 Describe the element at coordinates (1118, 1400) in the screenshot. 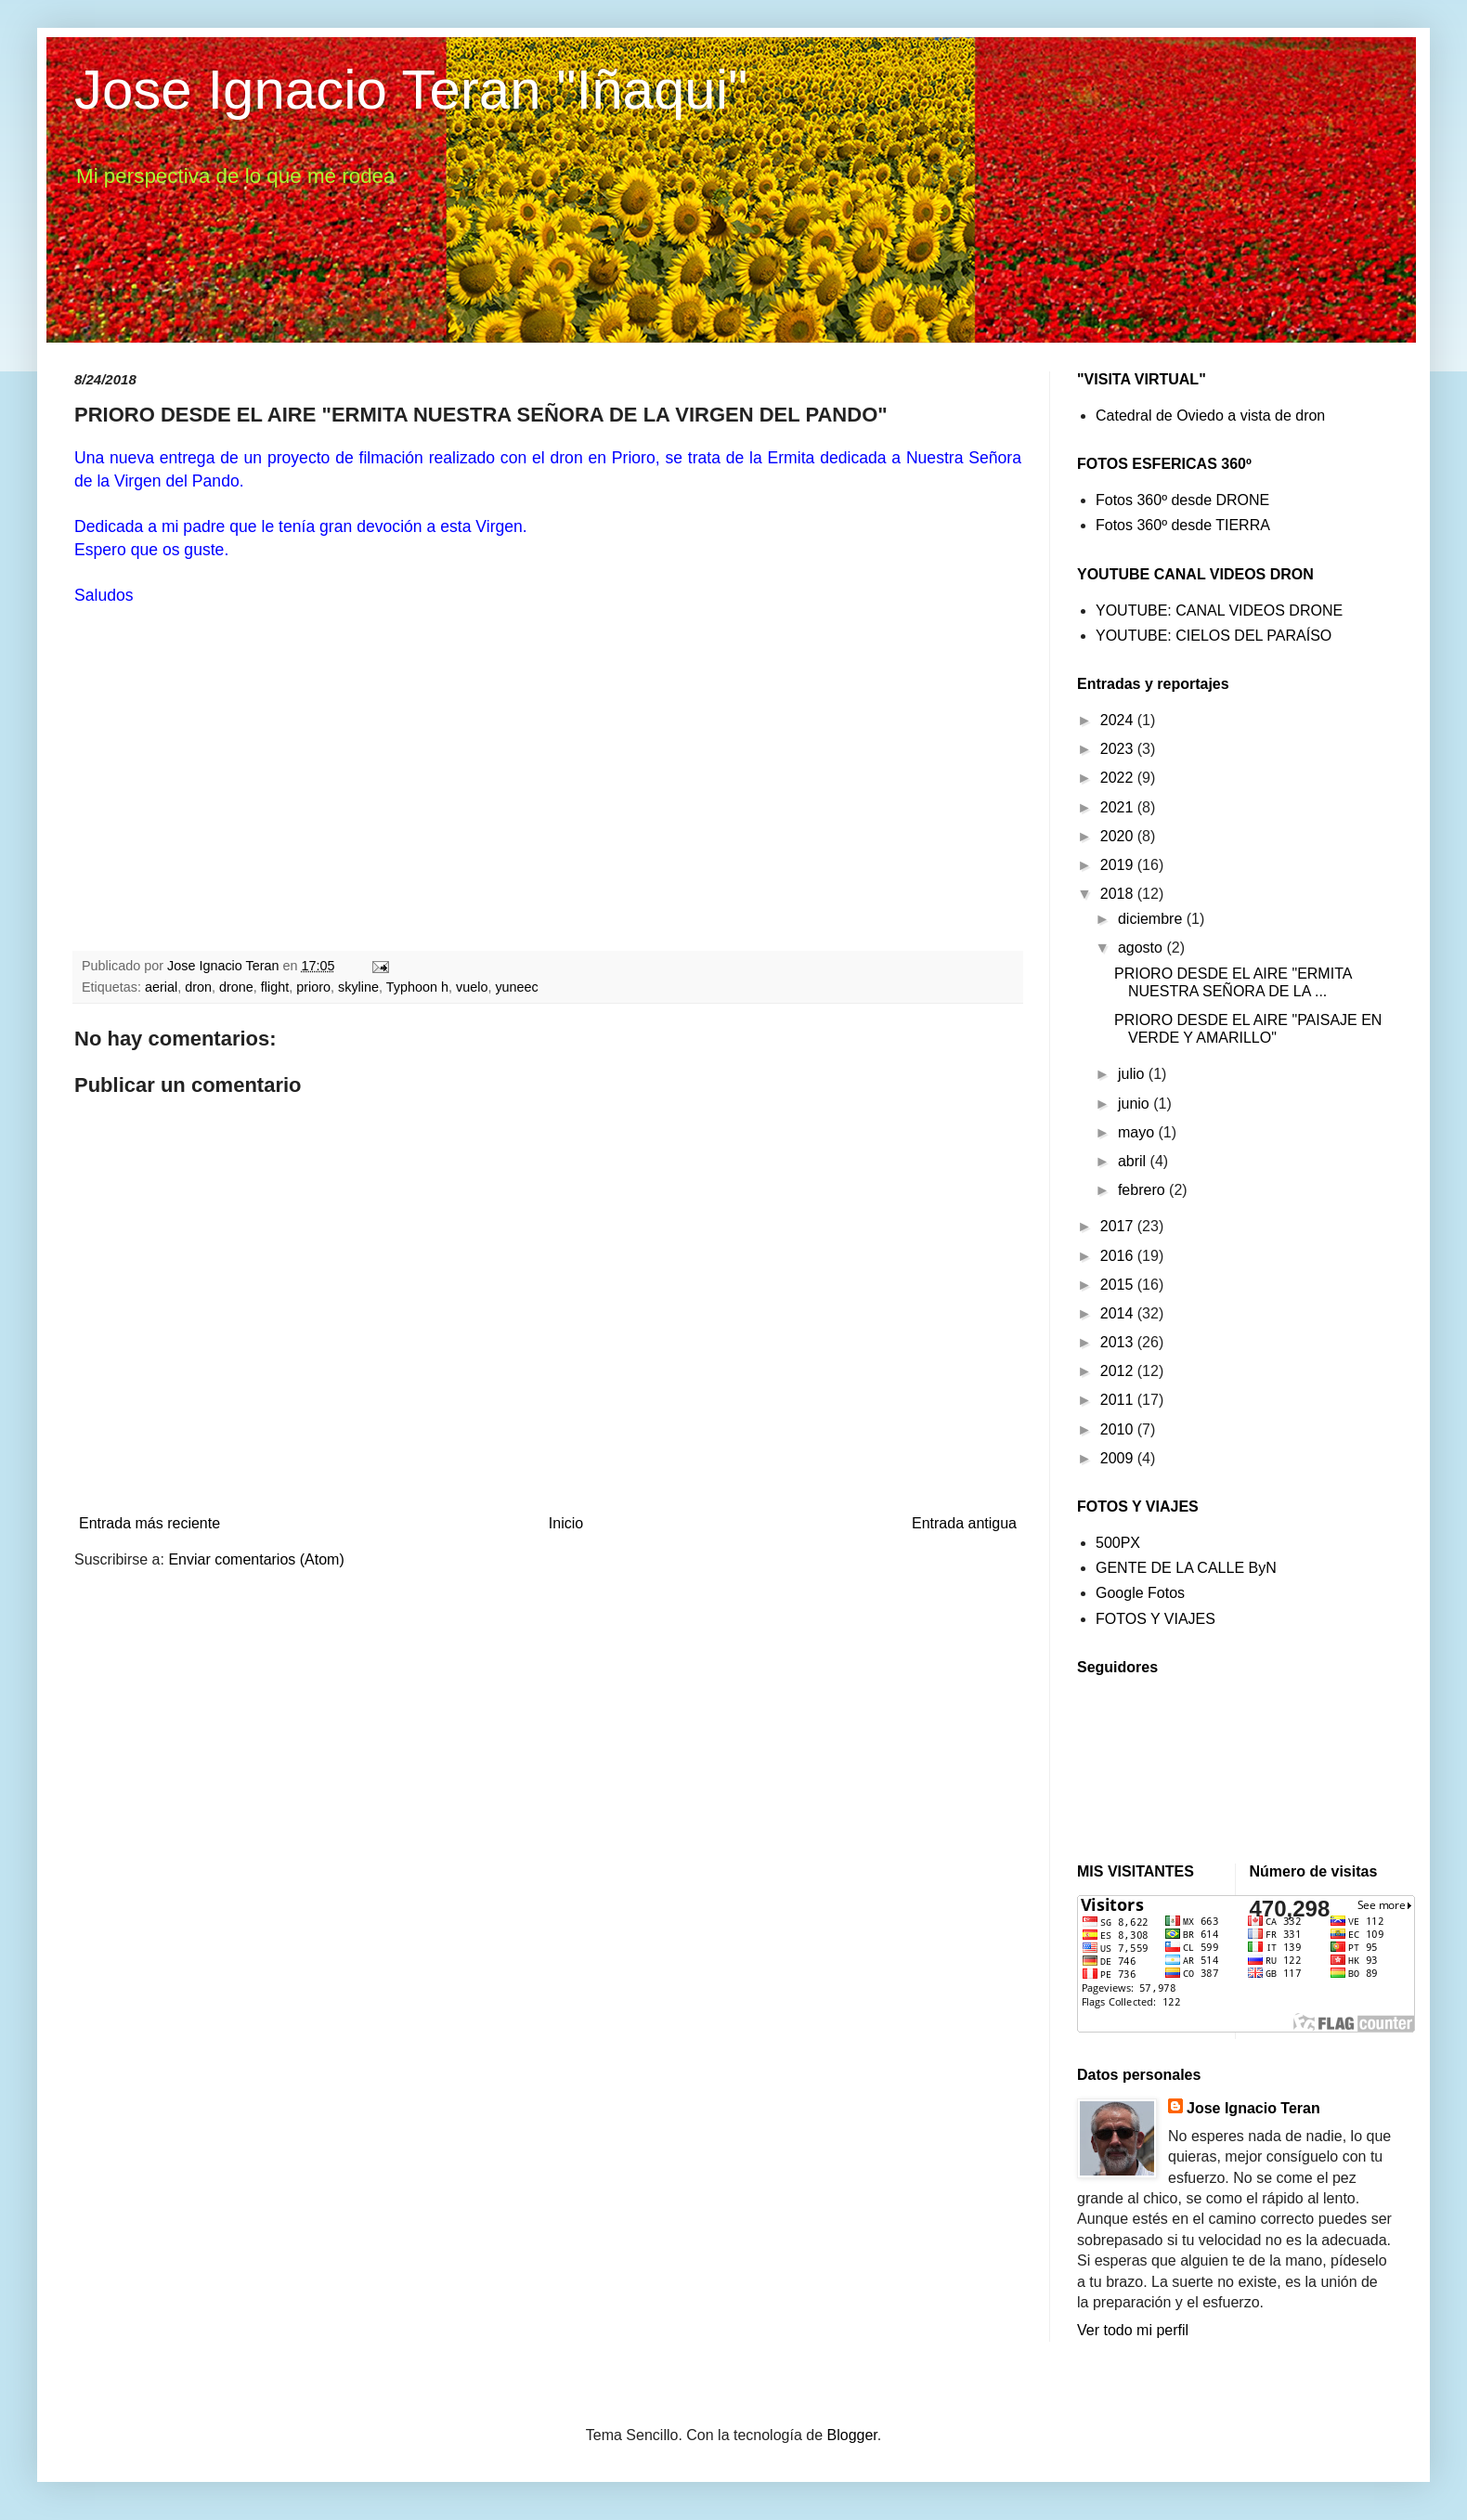

I see `2011` at that location.